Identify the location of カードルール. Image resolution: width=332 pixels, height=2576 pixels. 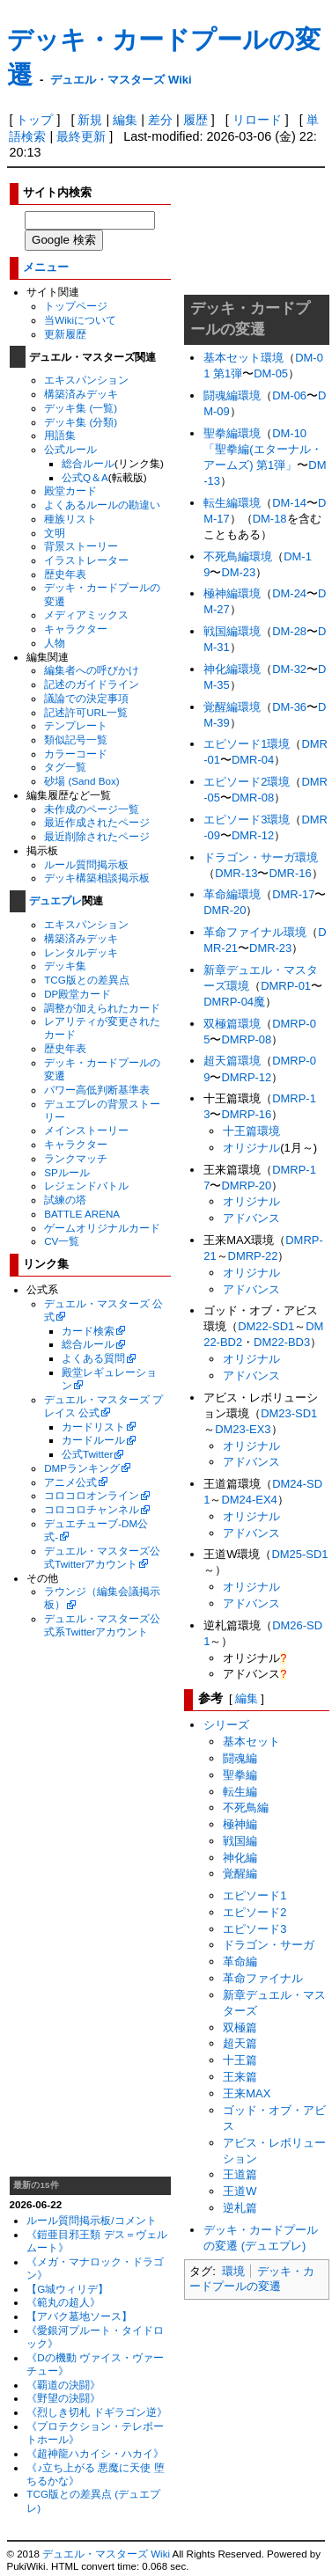
(93, 1439).